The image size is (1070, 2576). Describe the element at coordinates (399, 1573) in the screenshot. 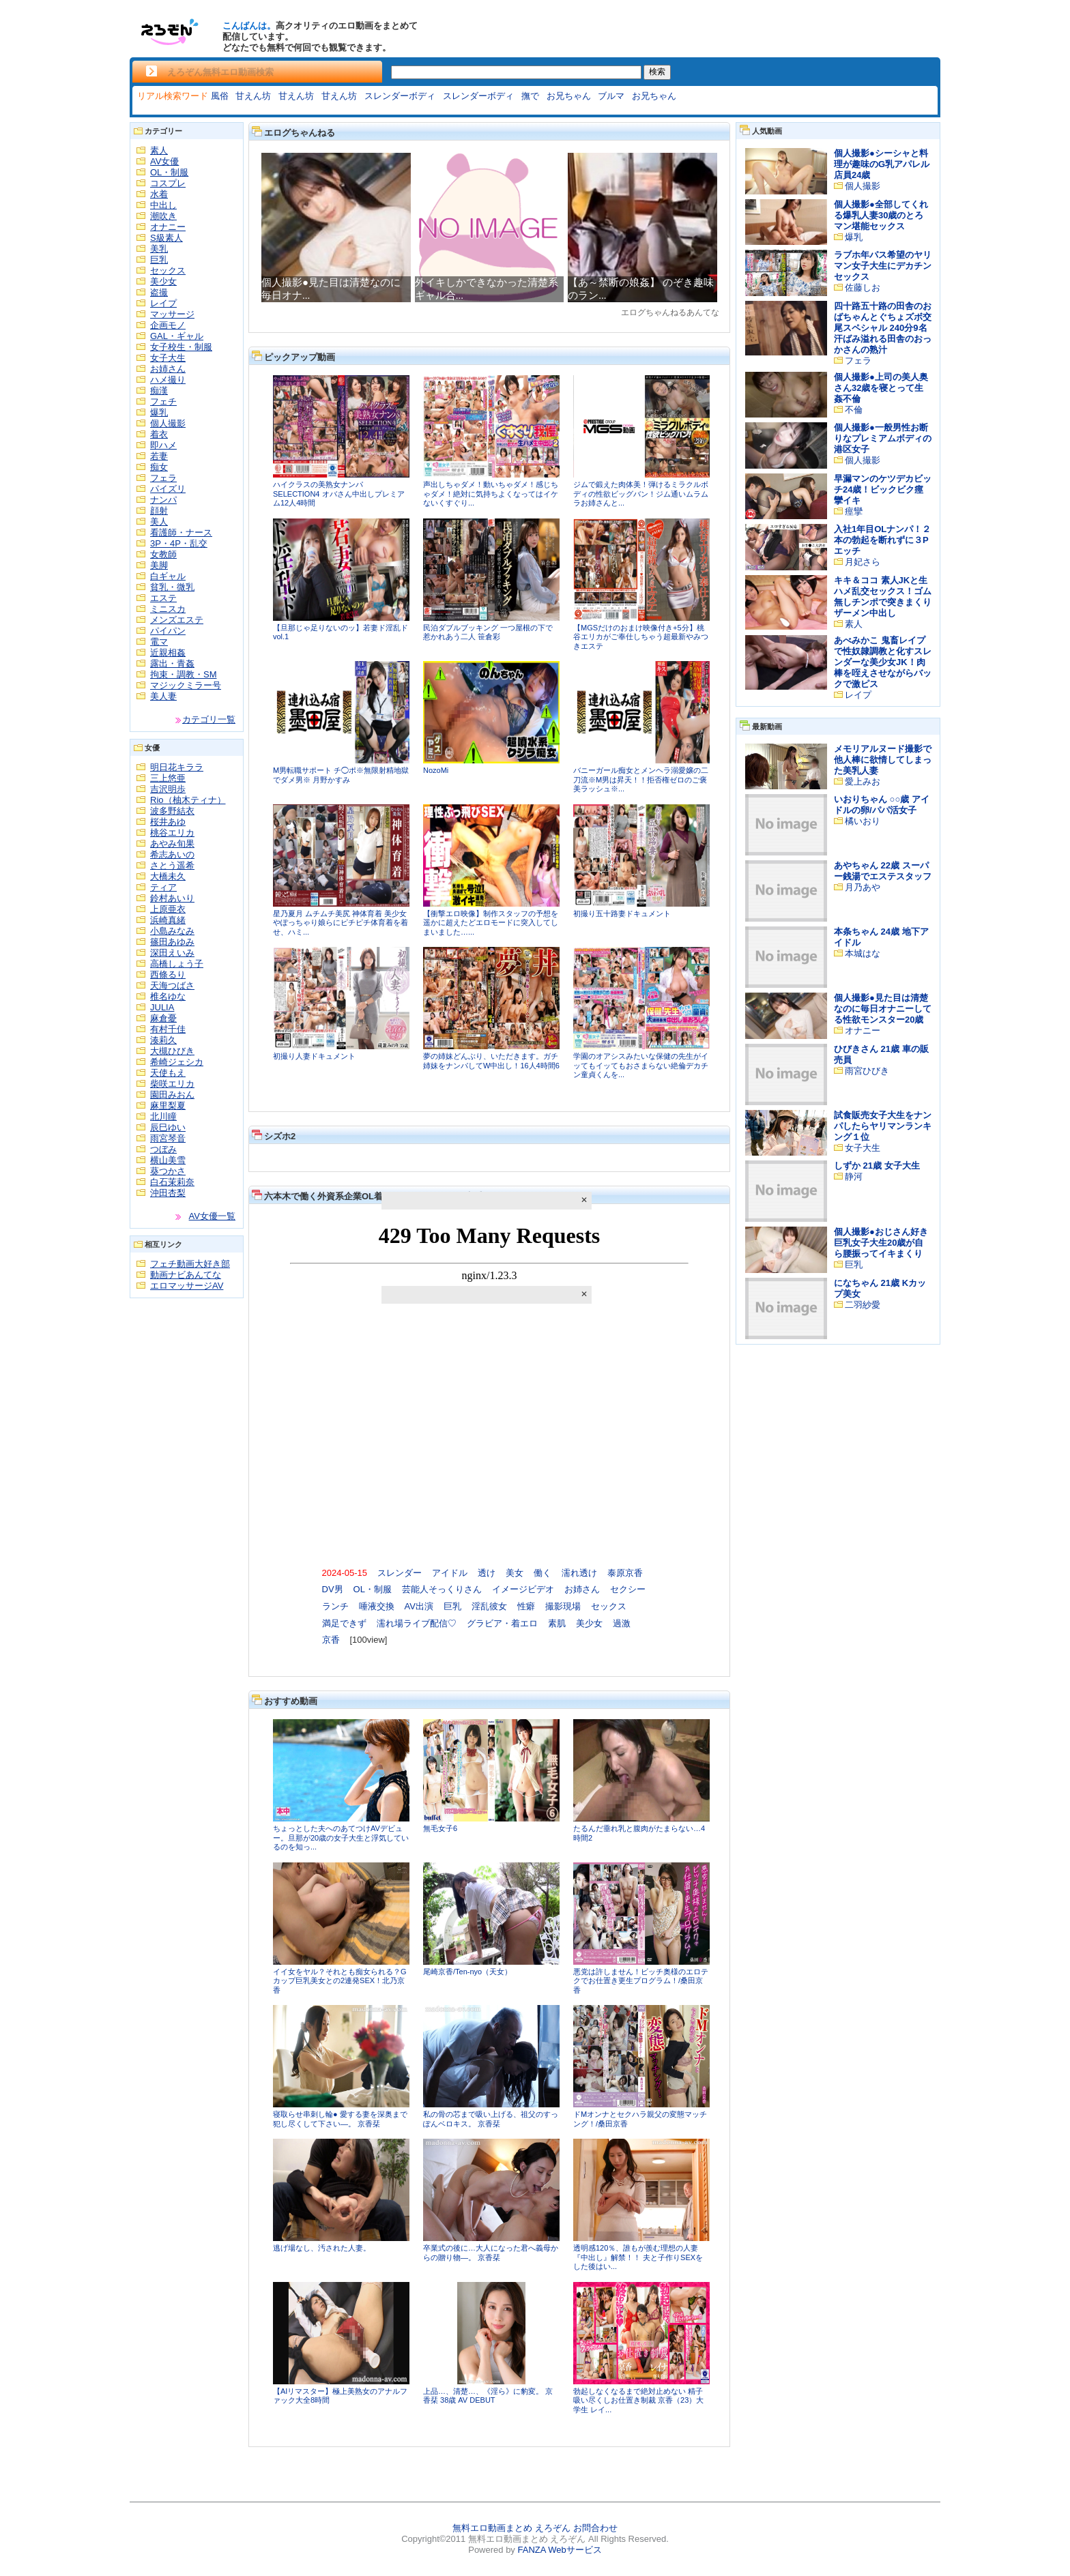

I see `スレンダー` at that location.